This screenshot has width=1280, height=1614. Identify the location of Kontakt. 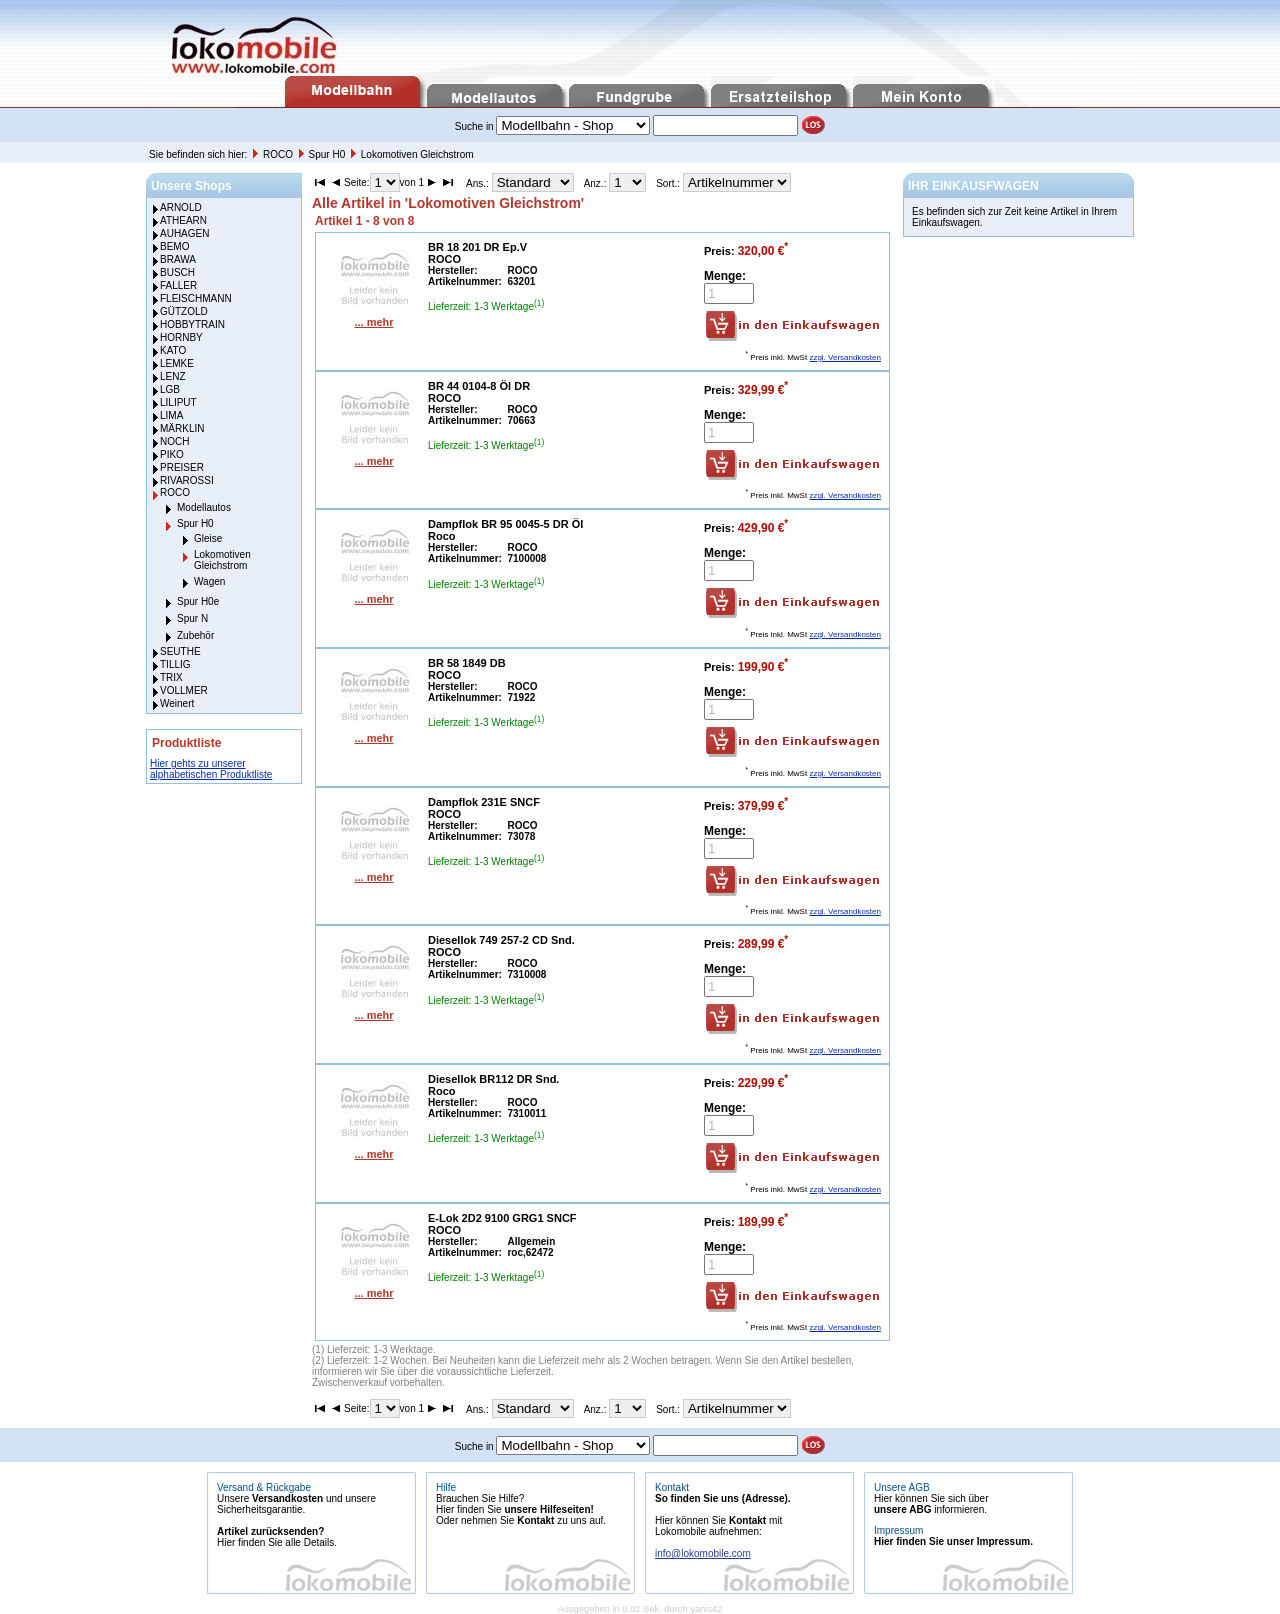
(535, 1520).